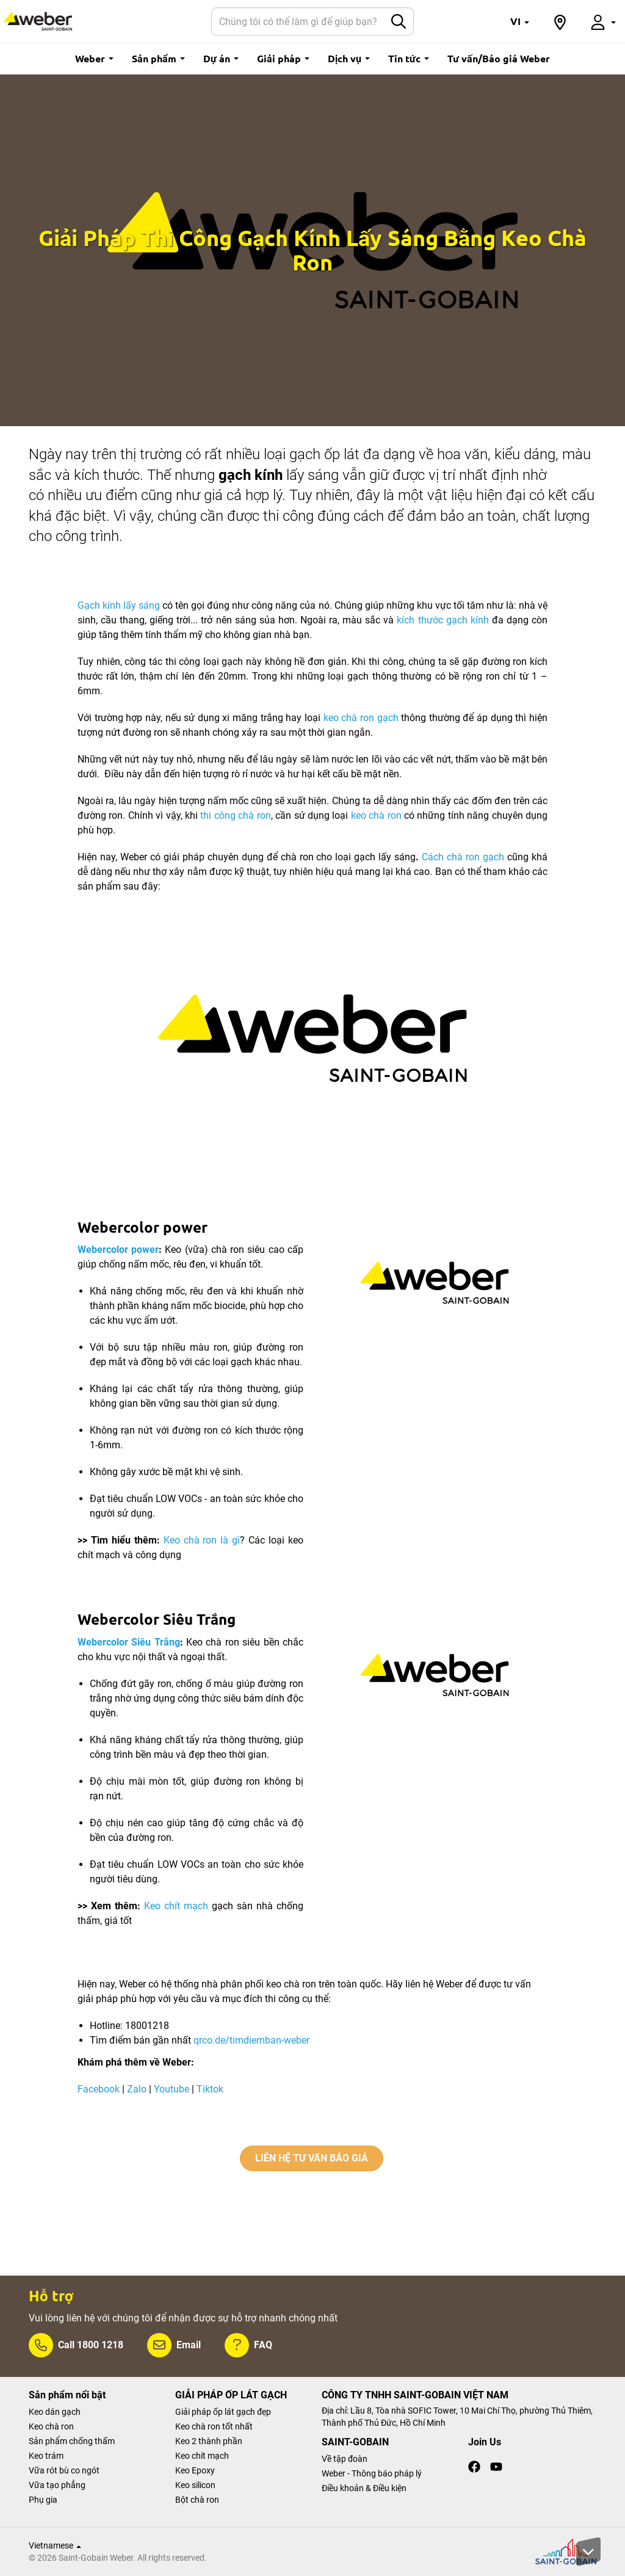 The height and width of the screenshot is (2576, 625). Describe the element at coordinates (94, 58) in the screenshot. I see `Weber [button]` at that location.